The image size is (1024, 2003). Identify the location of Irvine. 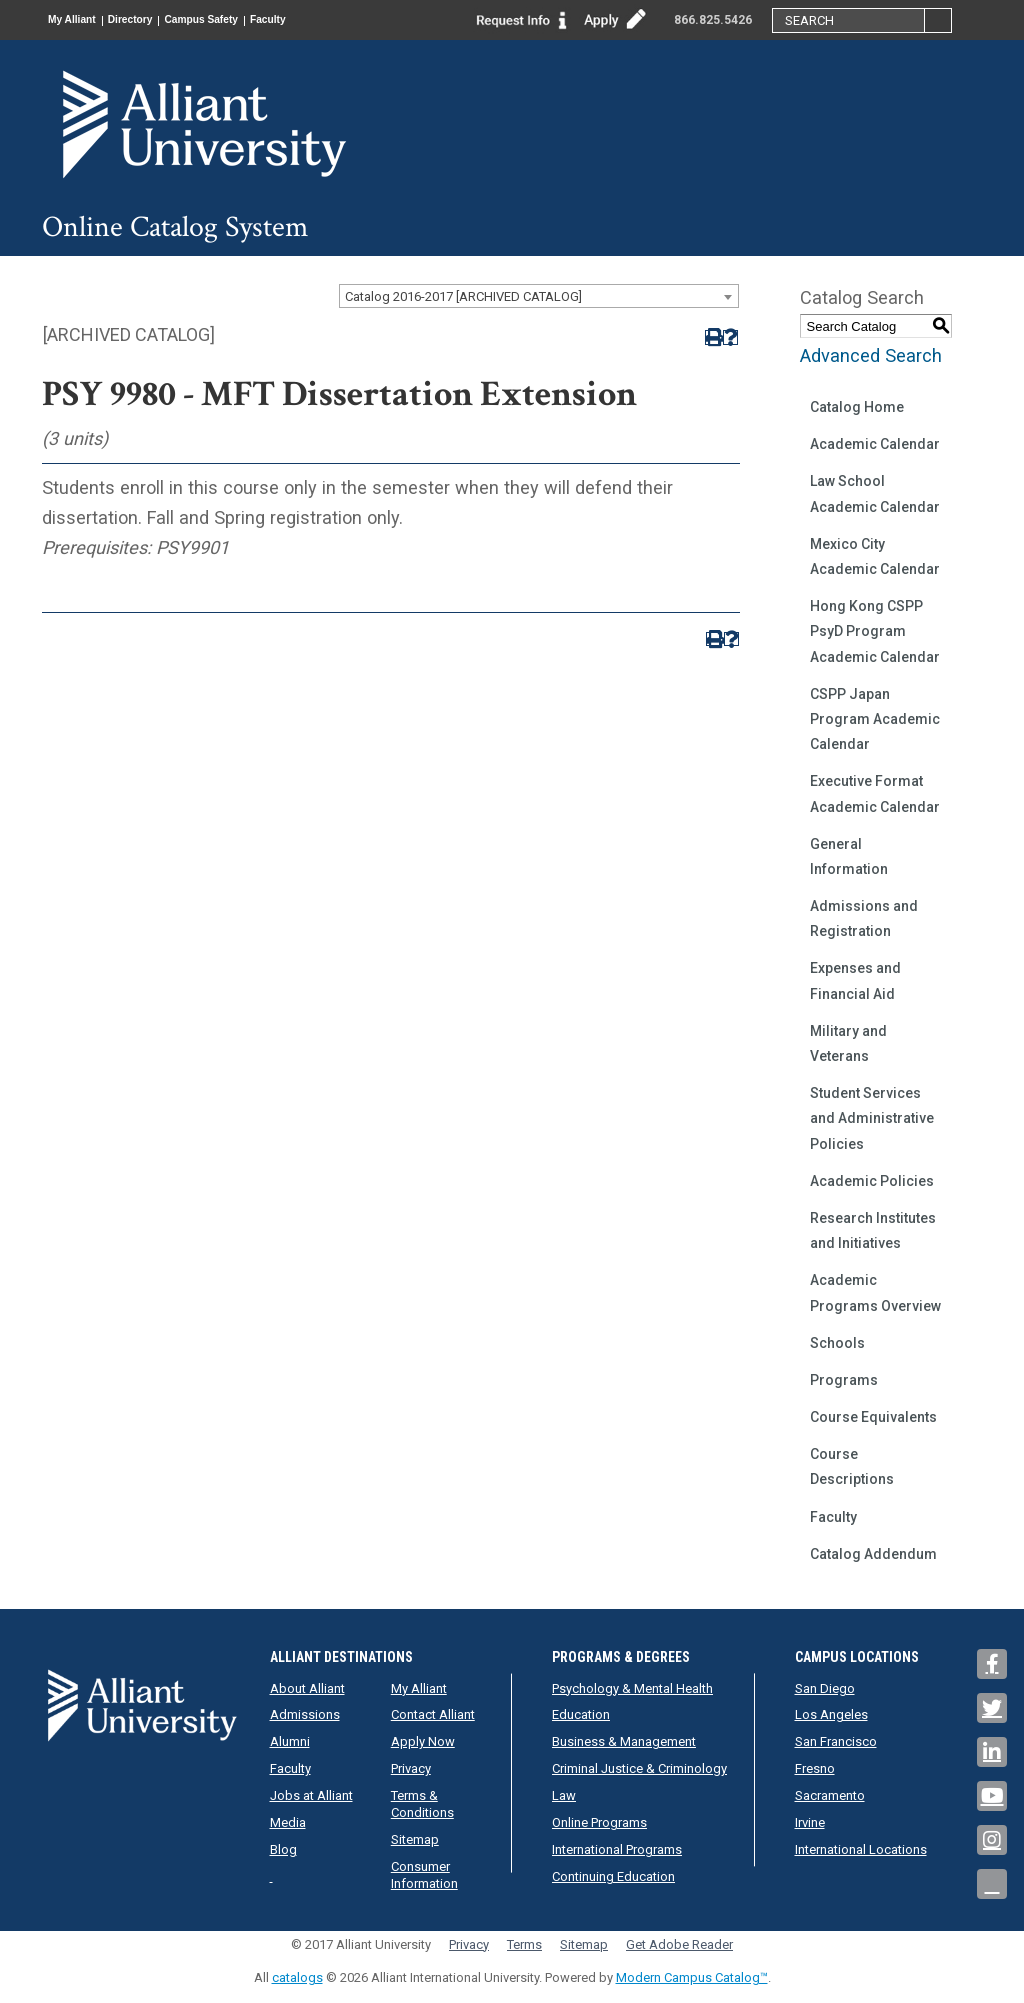
(810, 1822).